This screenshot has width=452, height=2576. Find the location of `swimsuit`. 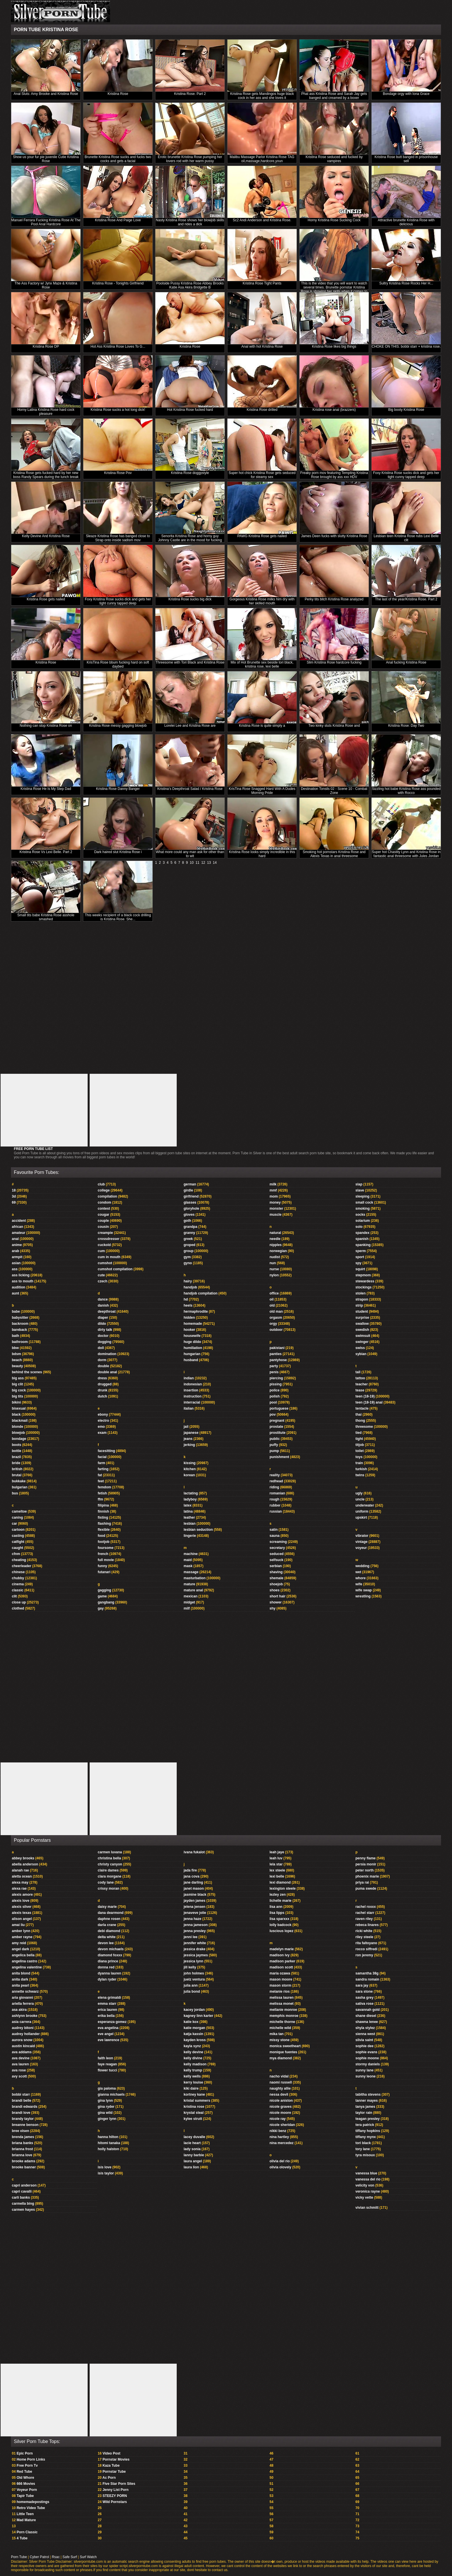

swimsuit is located at coordinates (362, 1336).